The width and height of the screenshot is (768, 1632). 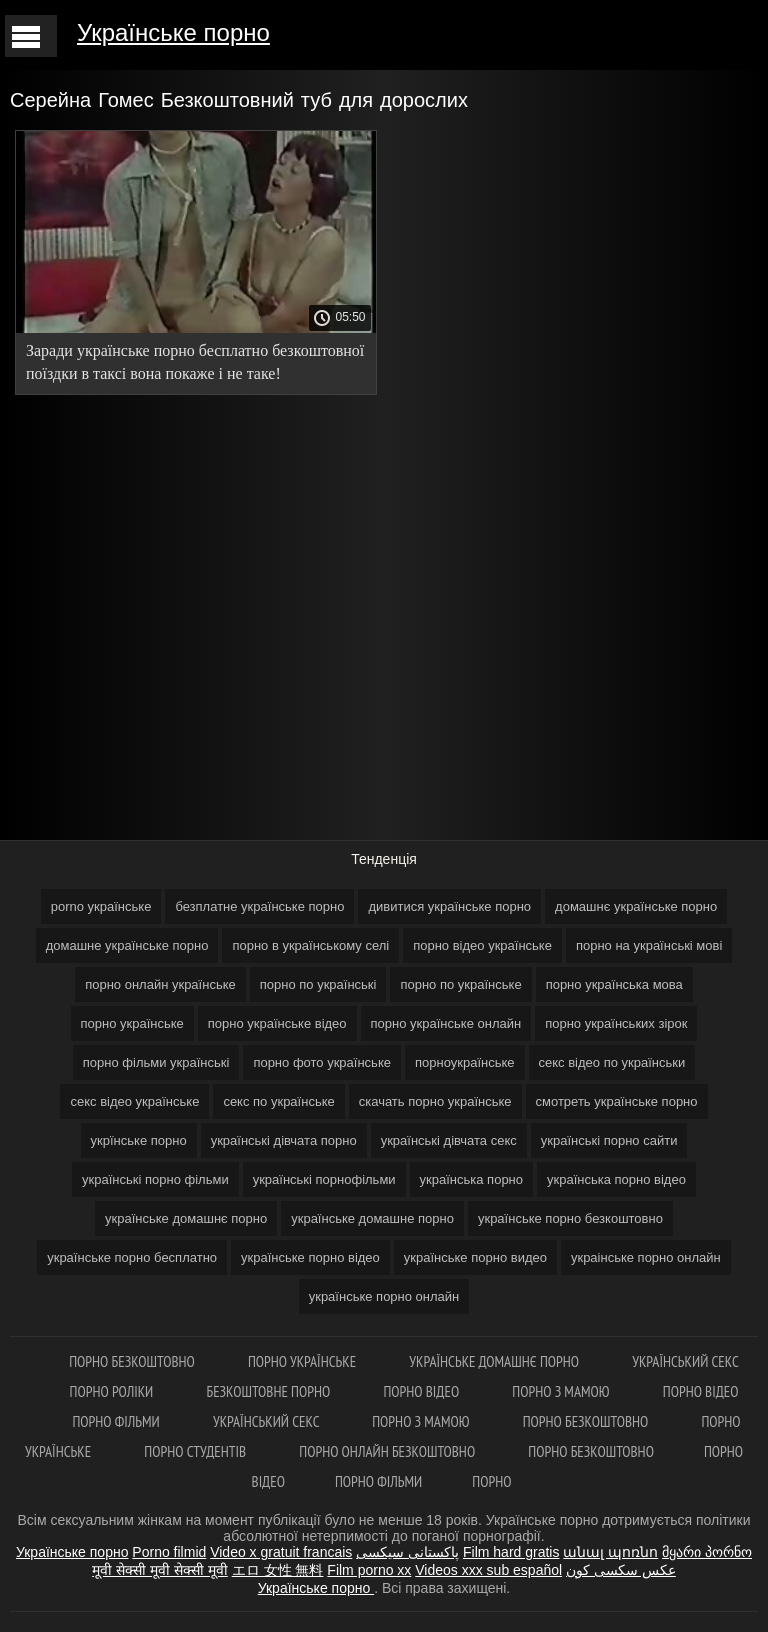 What do you see at coordinates (612, 1062) in the screenshot?
I see `секс відео по українськи` at bounding box center [612, 1062].